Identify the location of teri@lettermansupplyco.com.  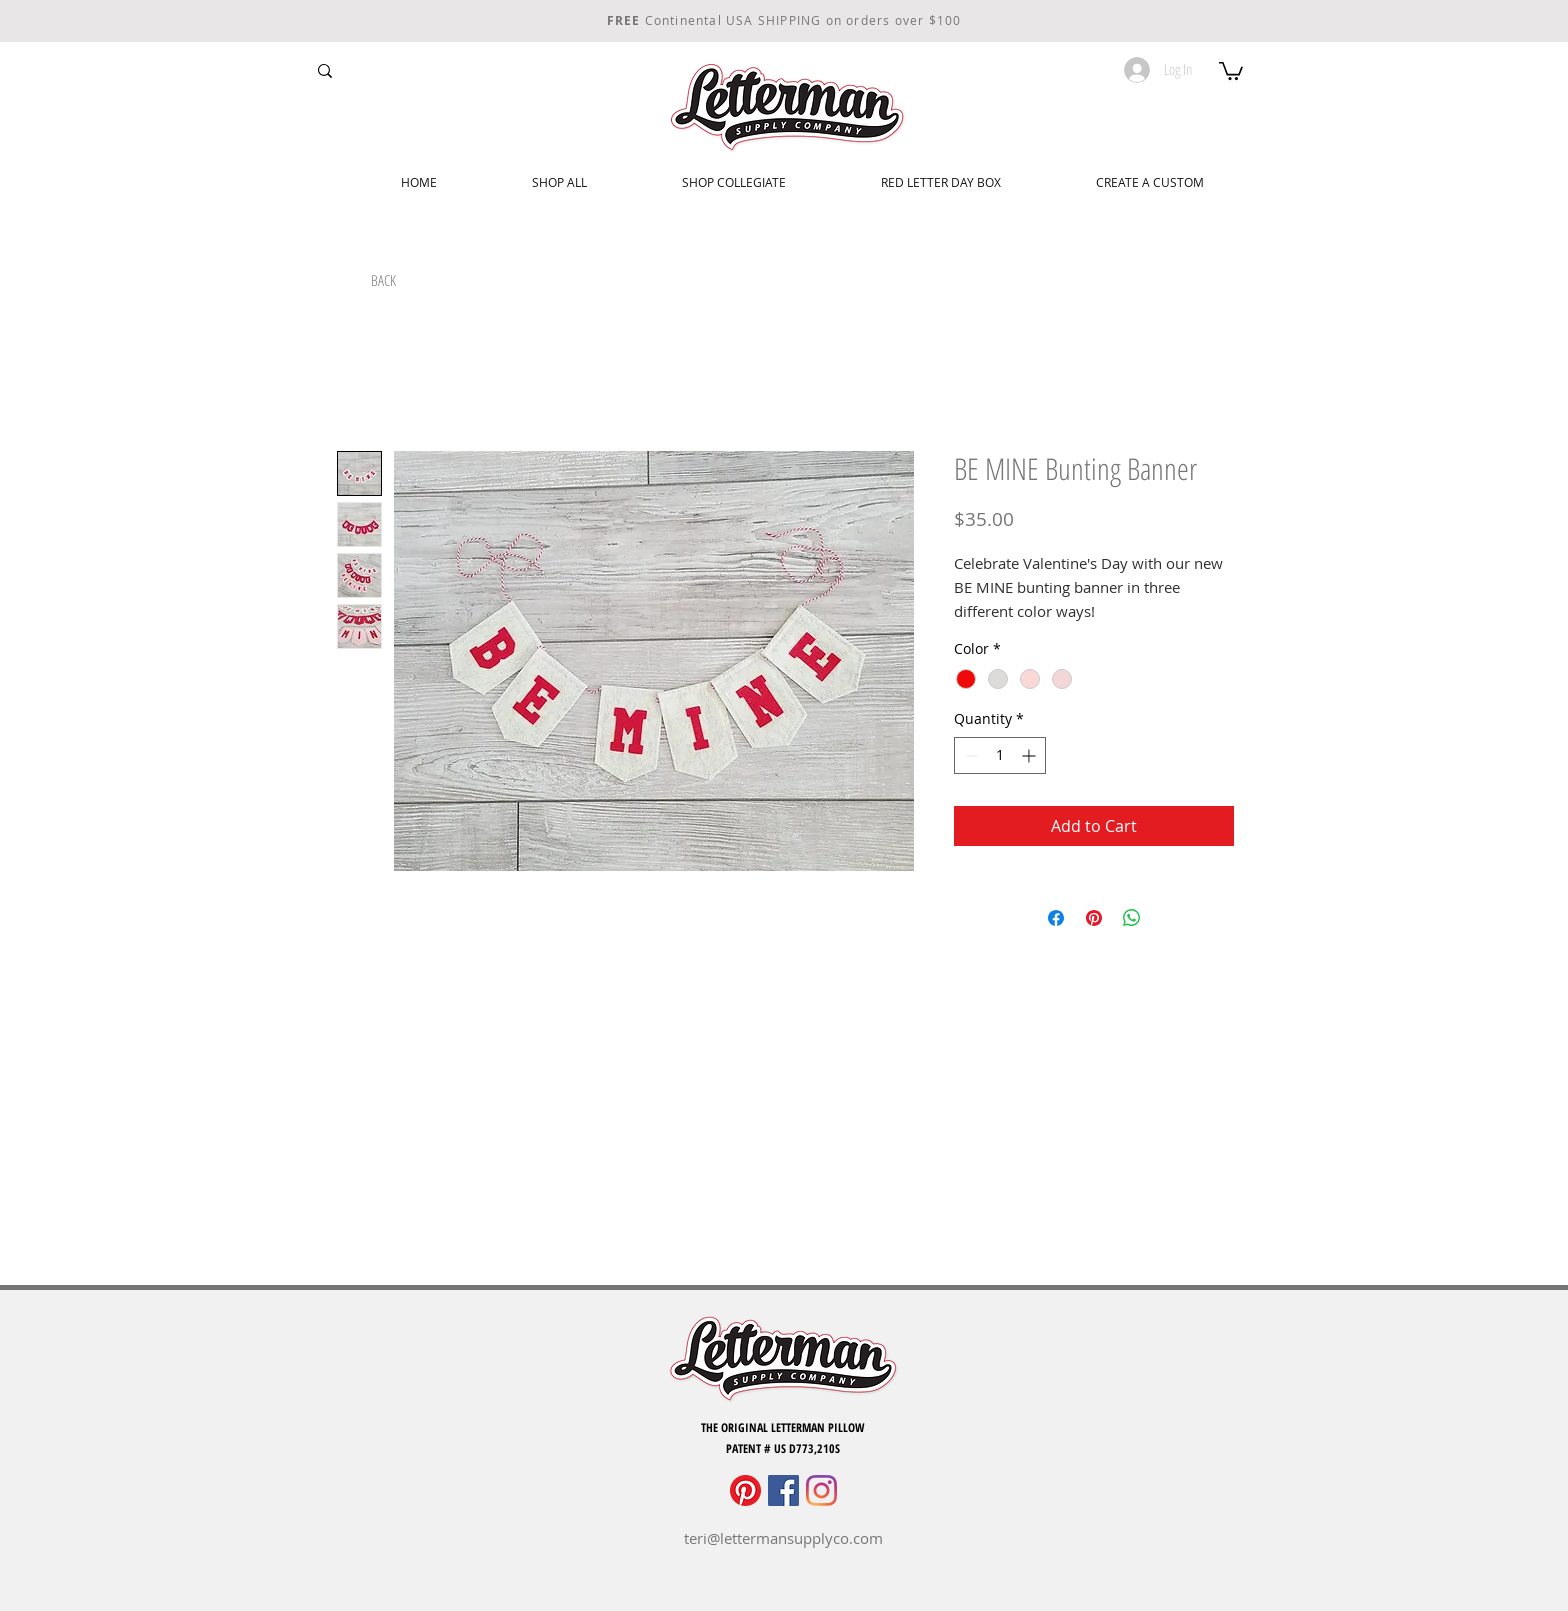
(783, 1538).